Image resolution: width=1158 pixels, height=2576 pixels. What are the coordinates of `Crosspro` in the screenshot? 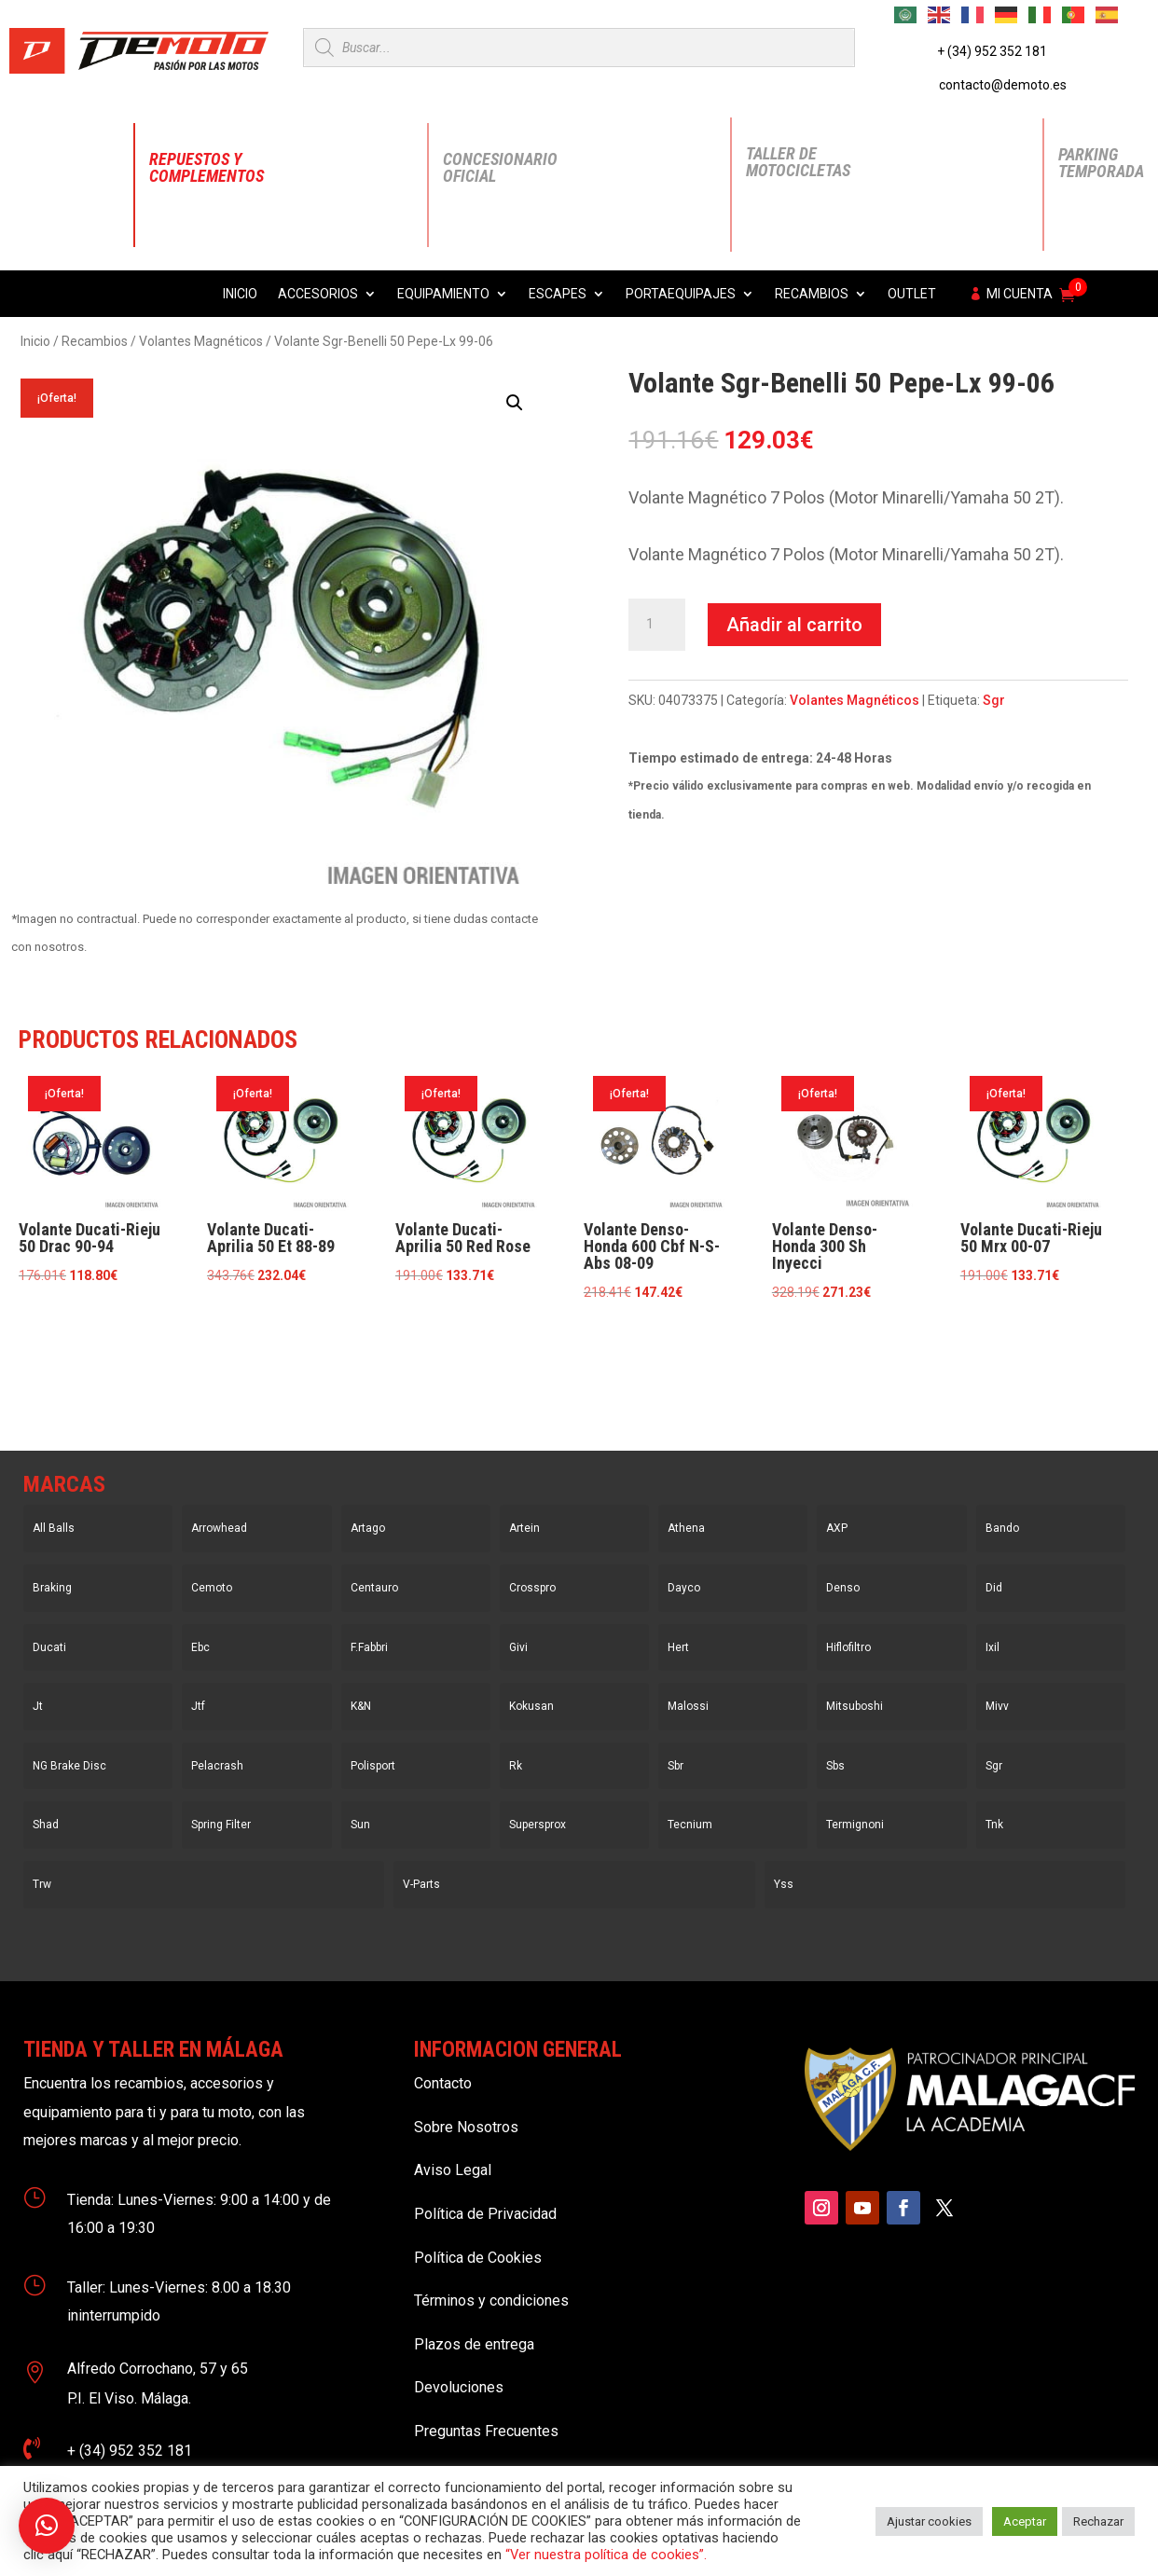 It's located at (532, 1587).